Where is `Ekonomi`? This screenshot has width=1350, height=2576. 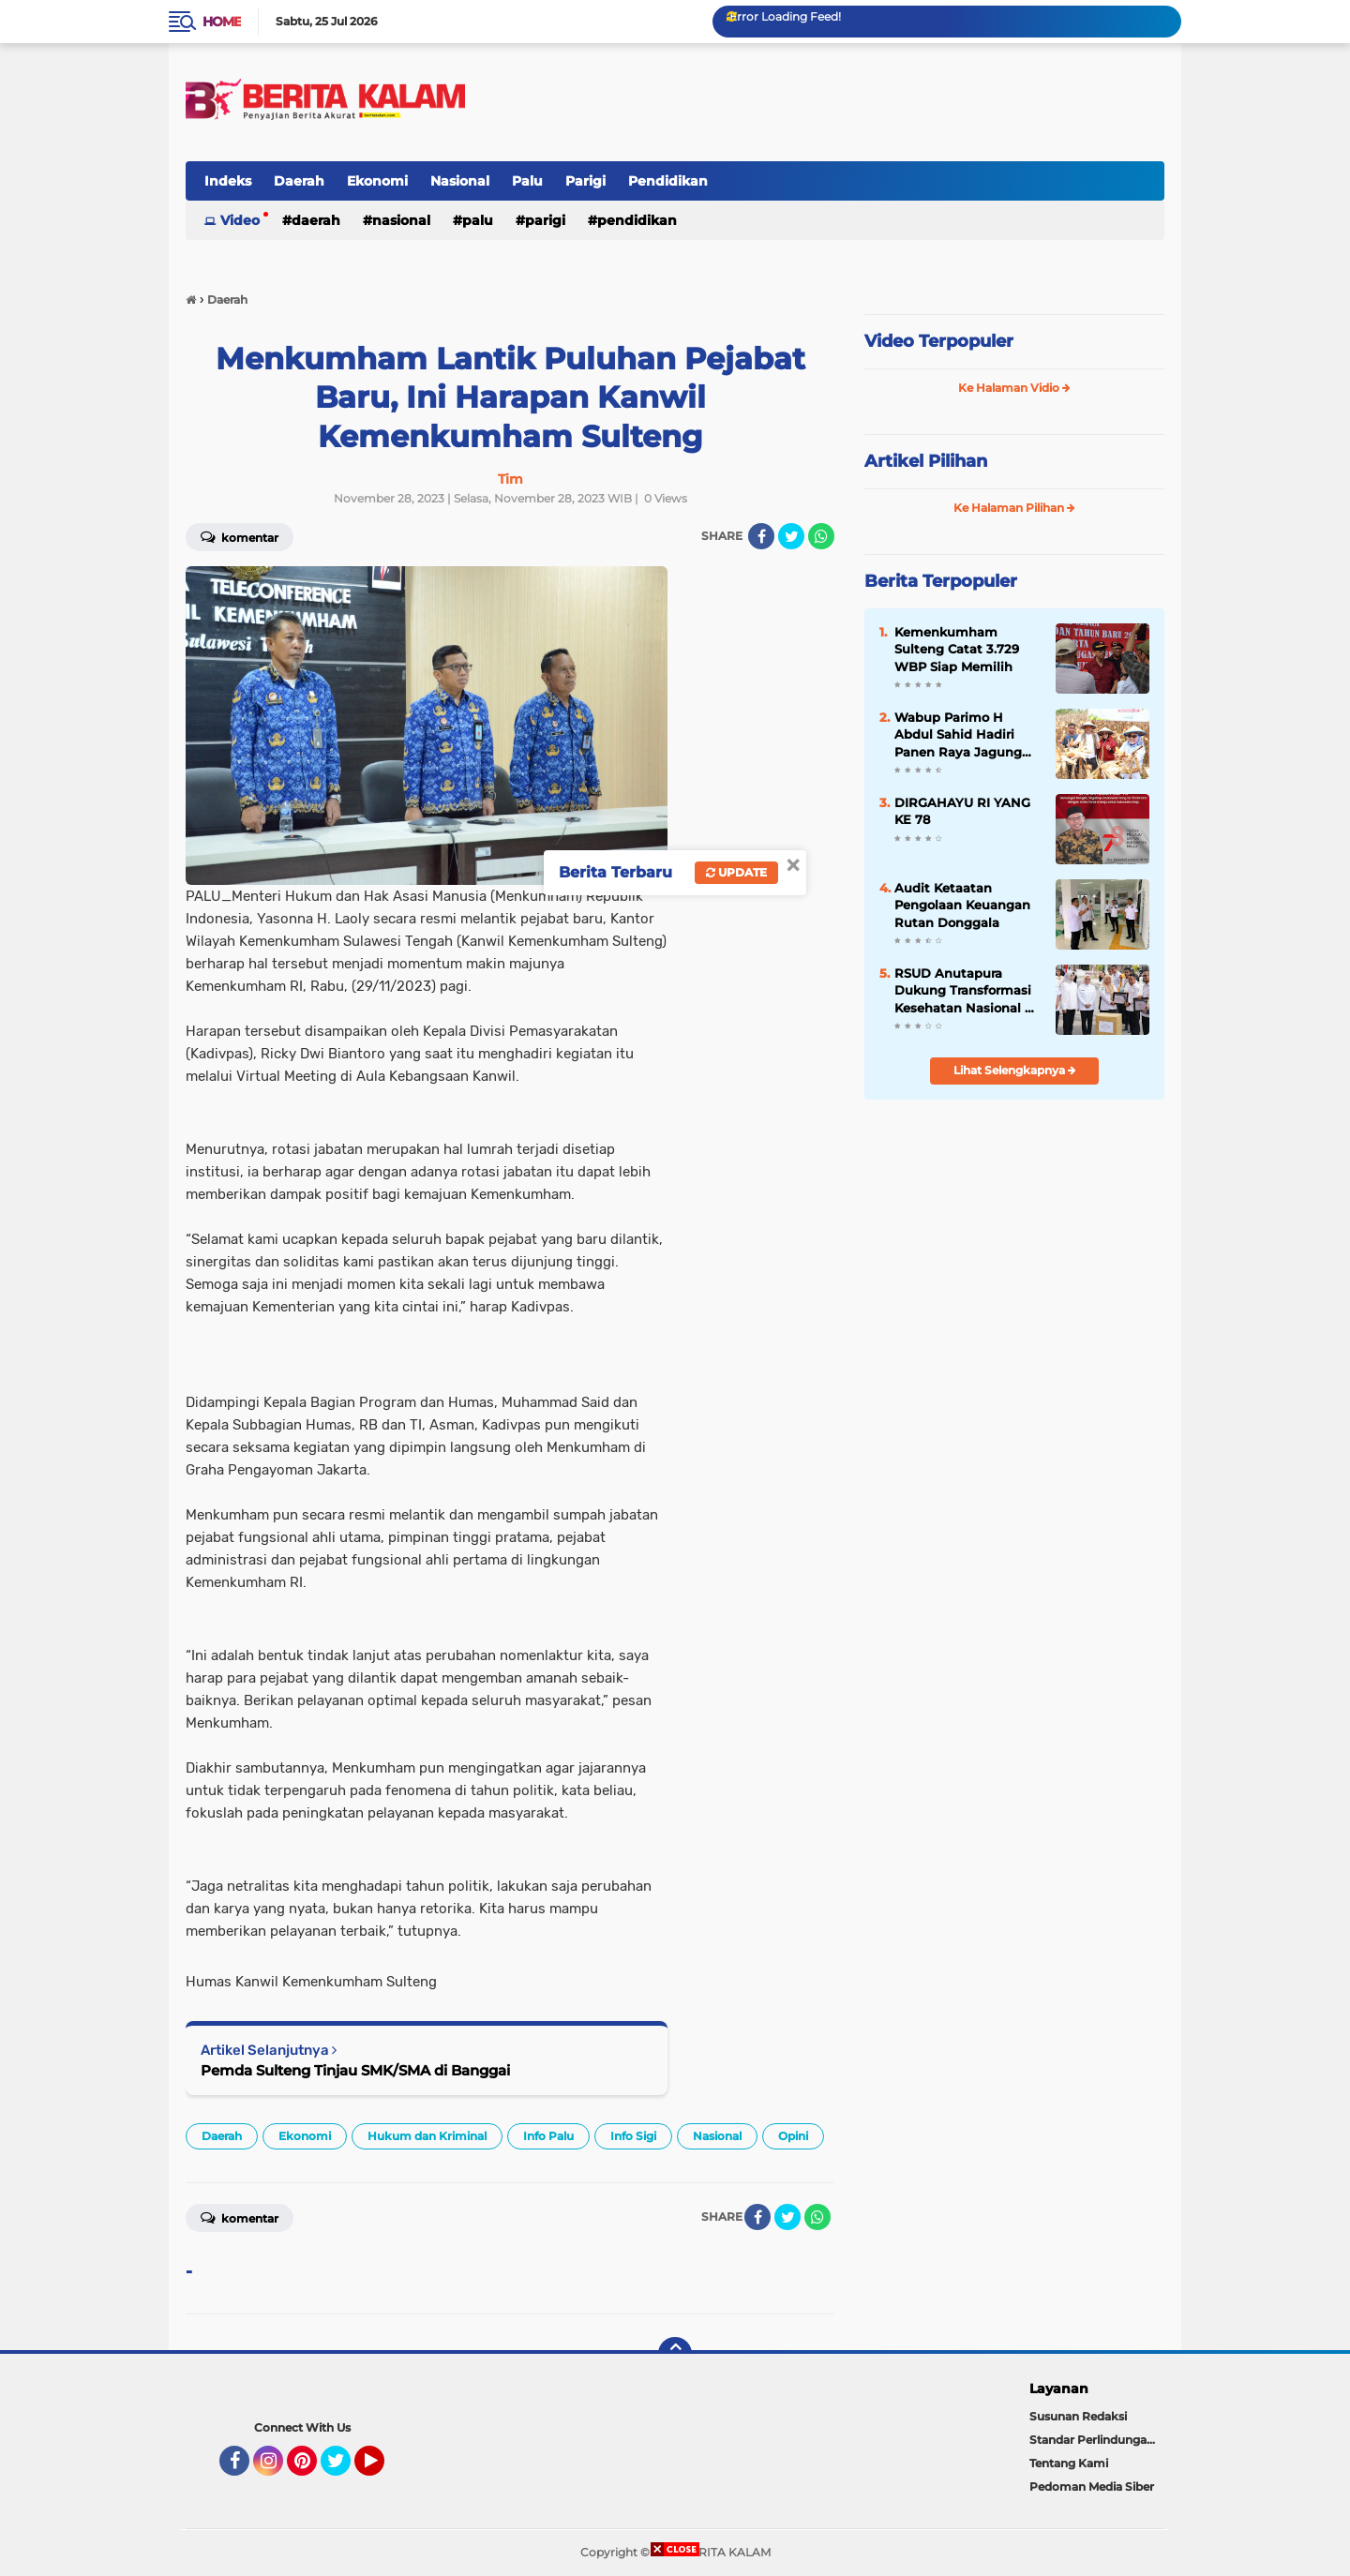
Ekonomi is located at coordinates (377, 180).